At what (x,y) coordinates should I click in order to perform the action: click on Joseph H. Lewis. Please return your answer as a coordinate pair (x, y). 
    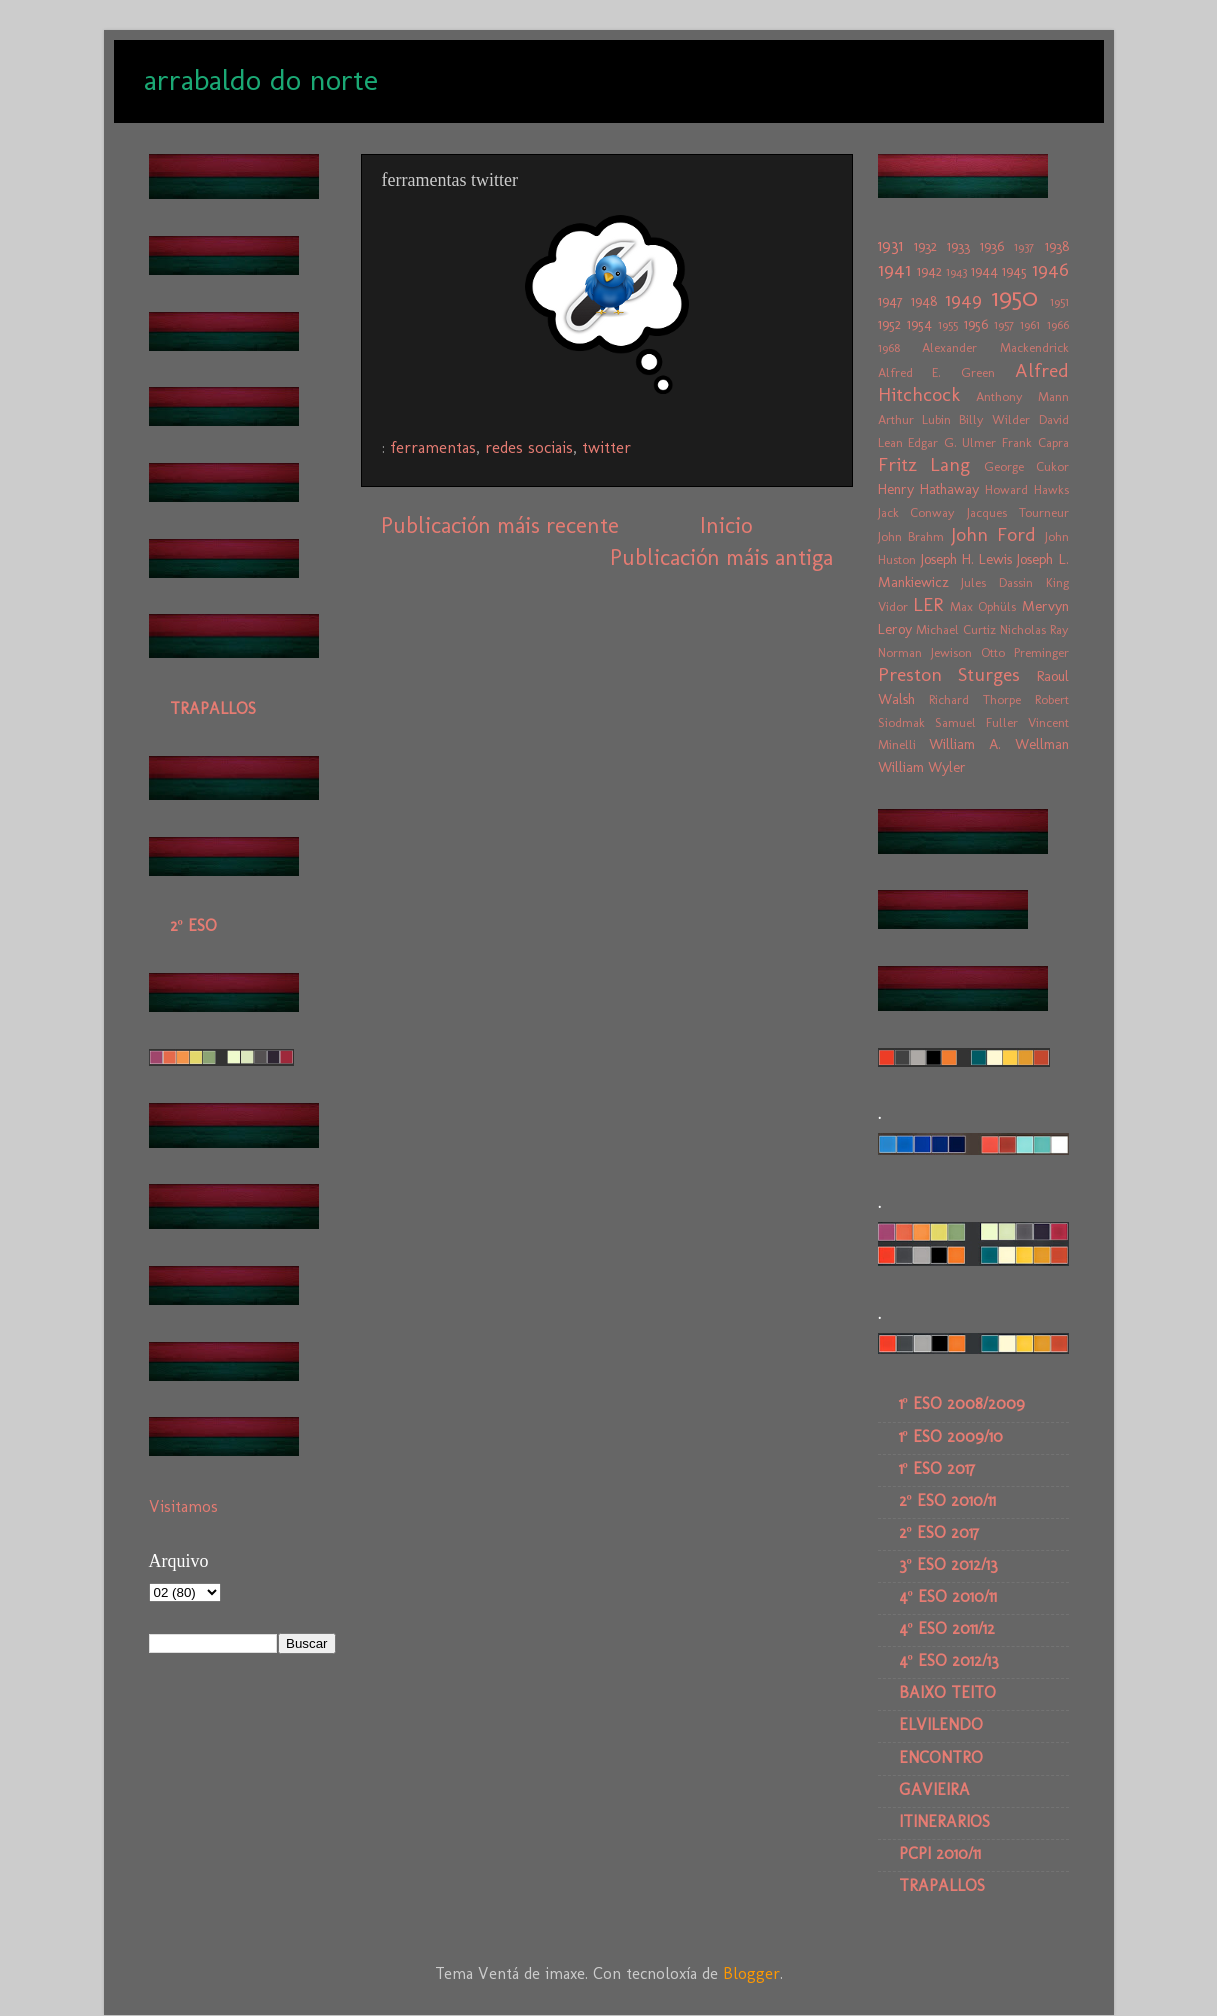
    Looking at the image, I should click on (966, 559).